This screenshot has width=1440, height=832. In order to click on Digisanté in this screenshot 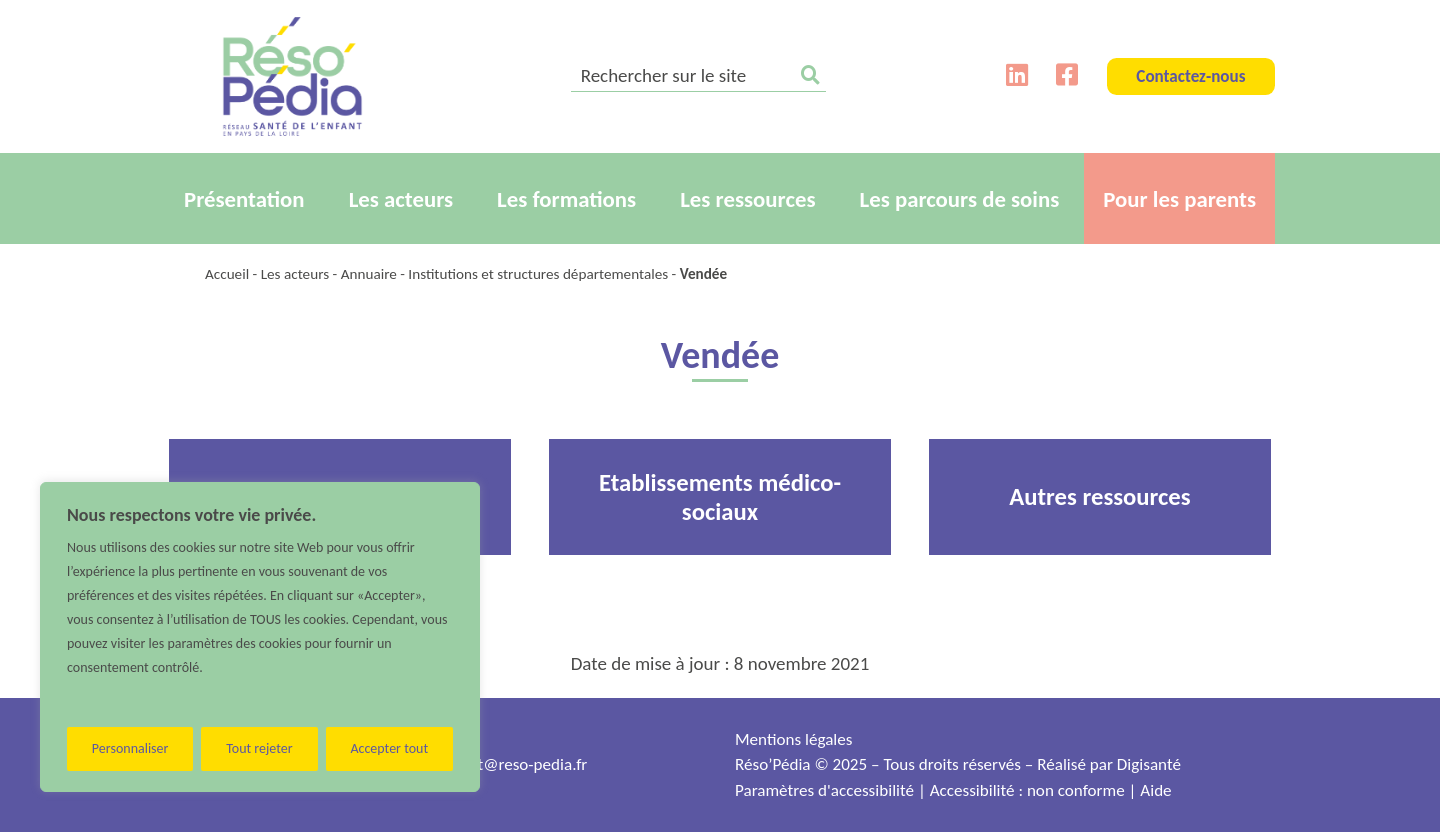, I will do `click(1149, 764)`.